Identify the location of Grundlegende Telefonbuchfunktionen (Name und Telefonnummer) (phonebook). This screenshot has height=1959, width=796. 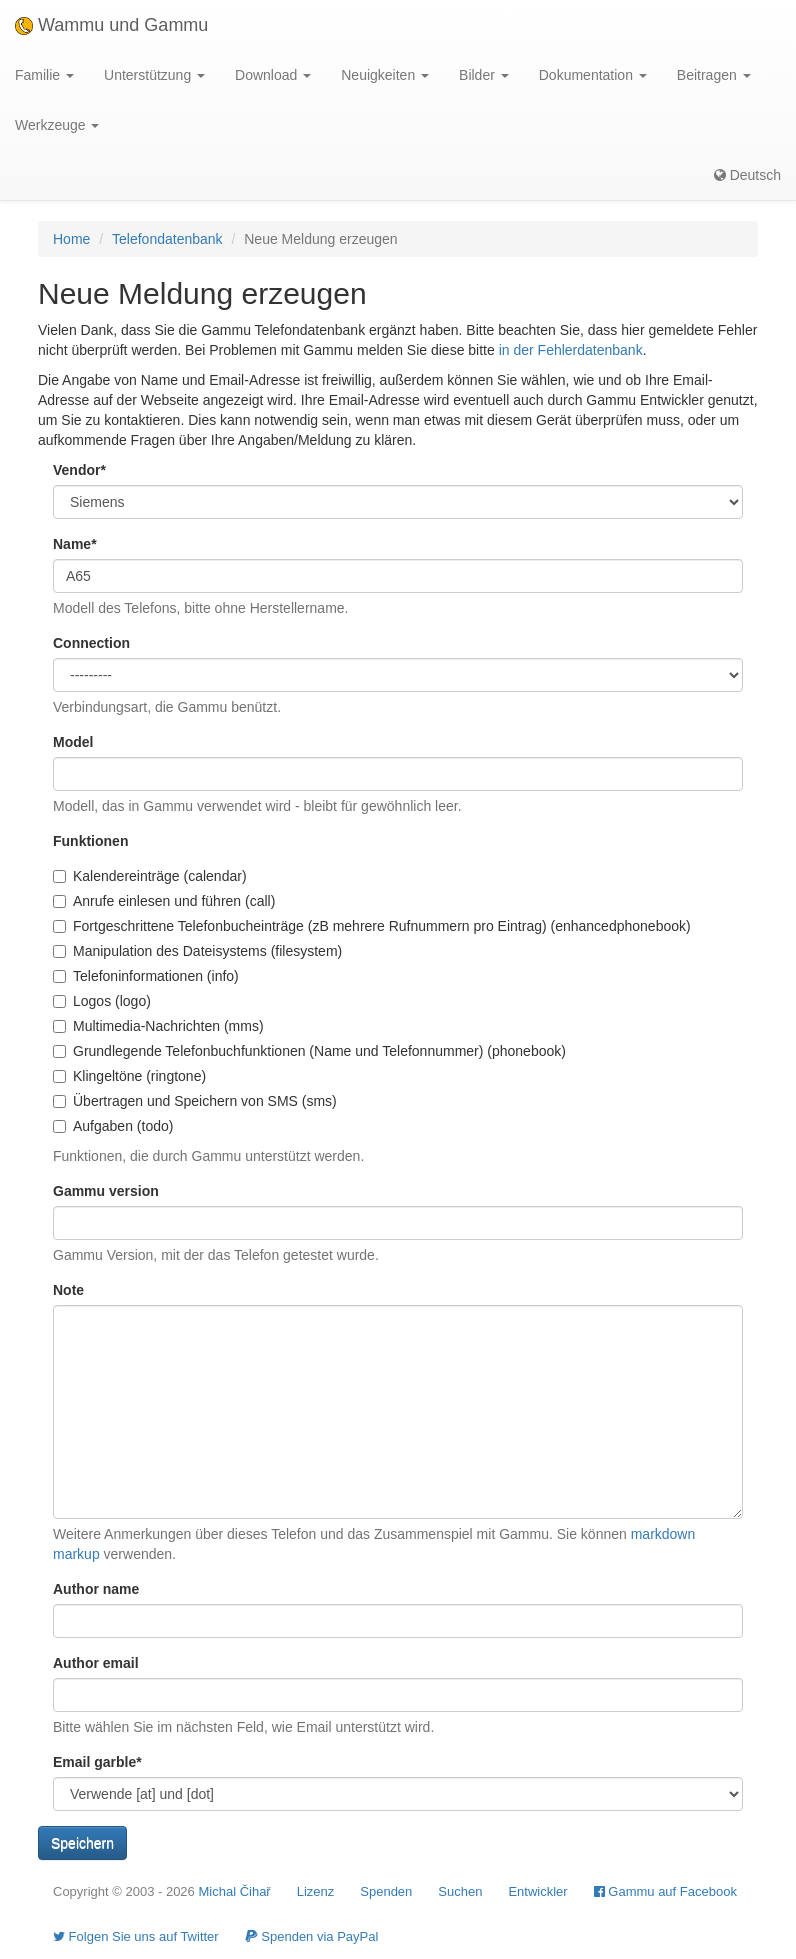
(309, 1051).